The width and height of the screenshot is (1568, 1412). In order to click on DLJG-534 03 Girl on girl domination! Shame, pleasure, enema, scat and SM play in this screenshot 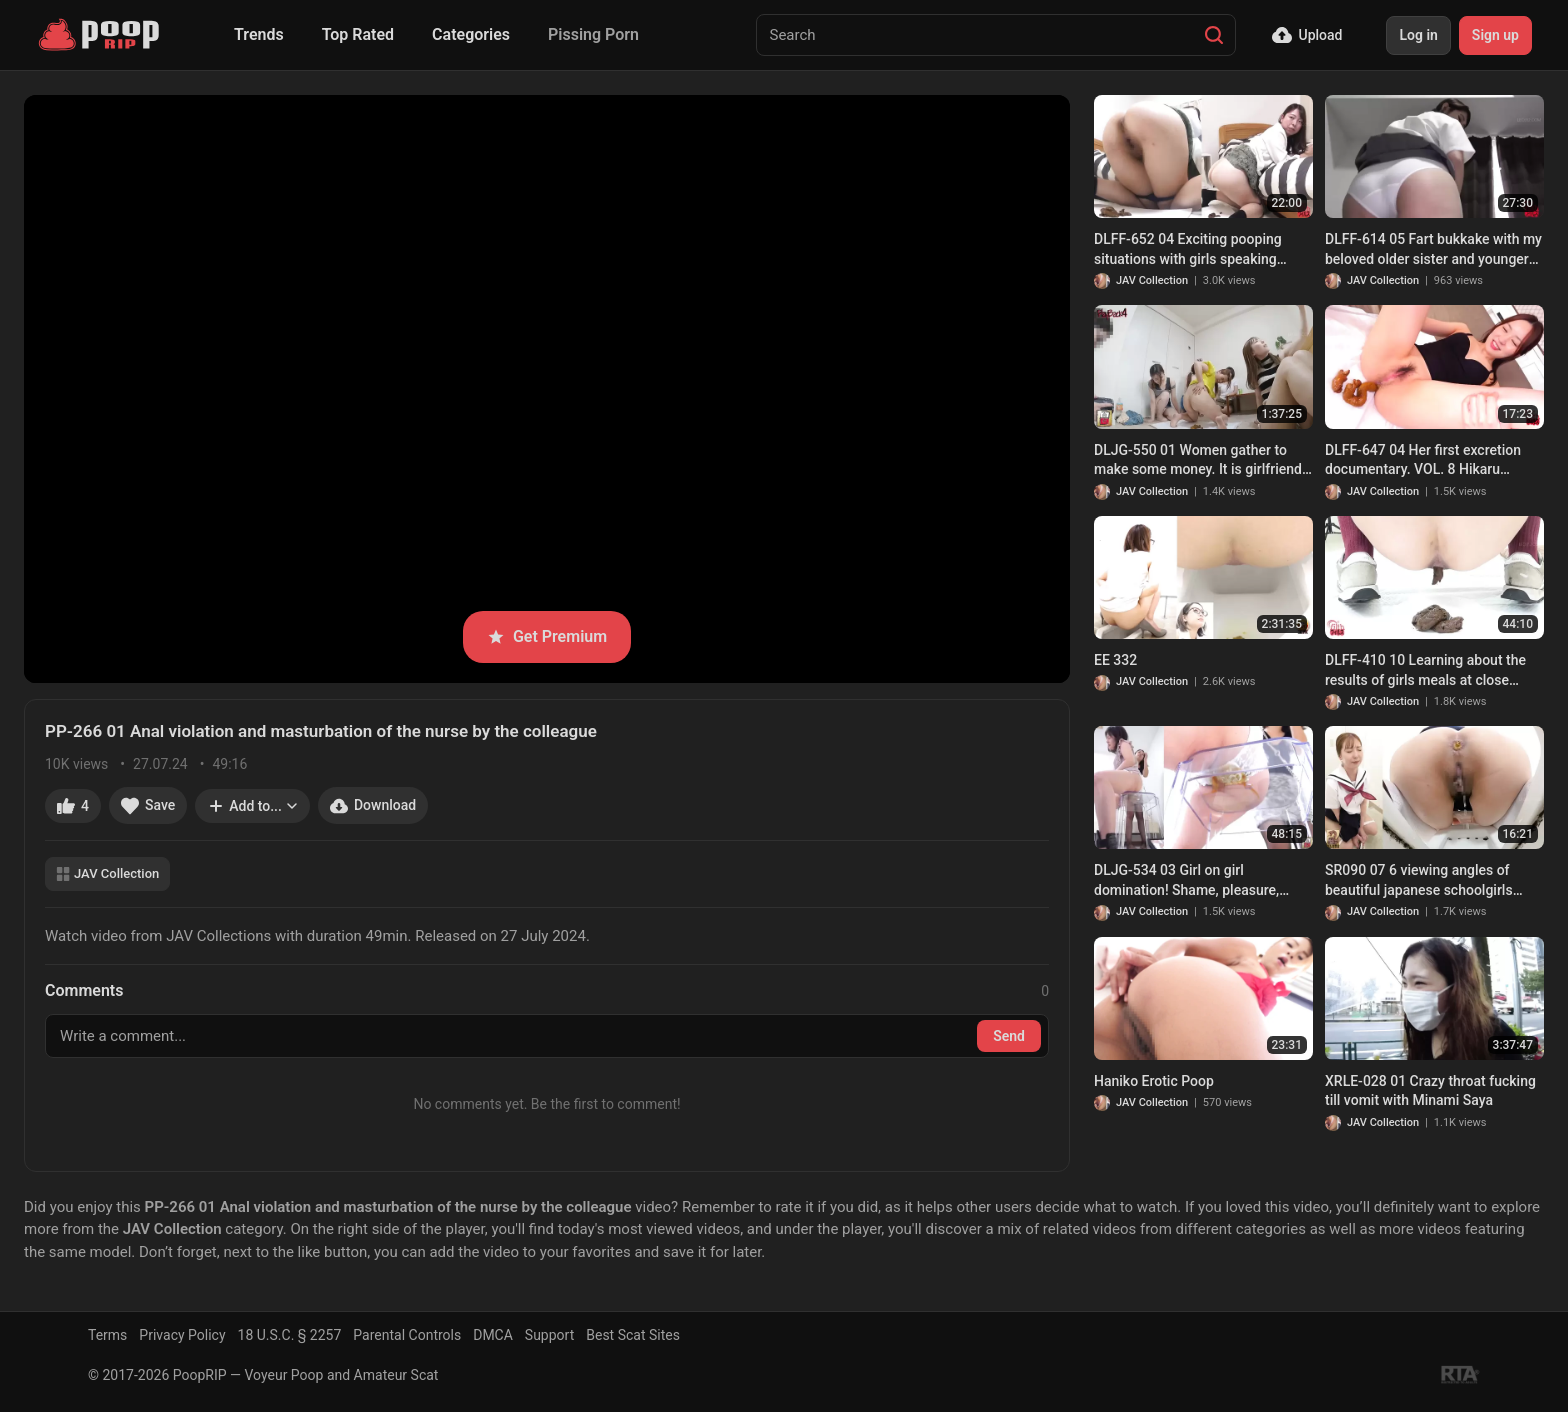, I will do `click(1186, 881)`.